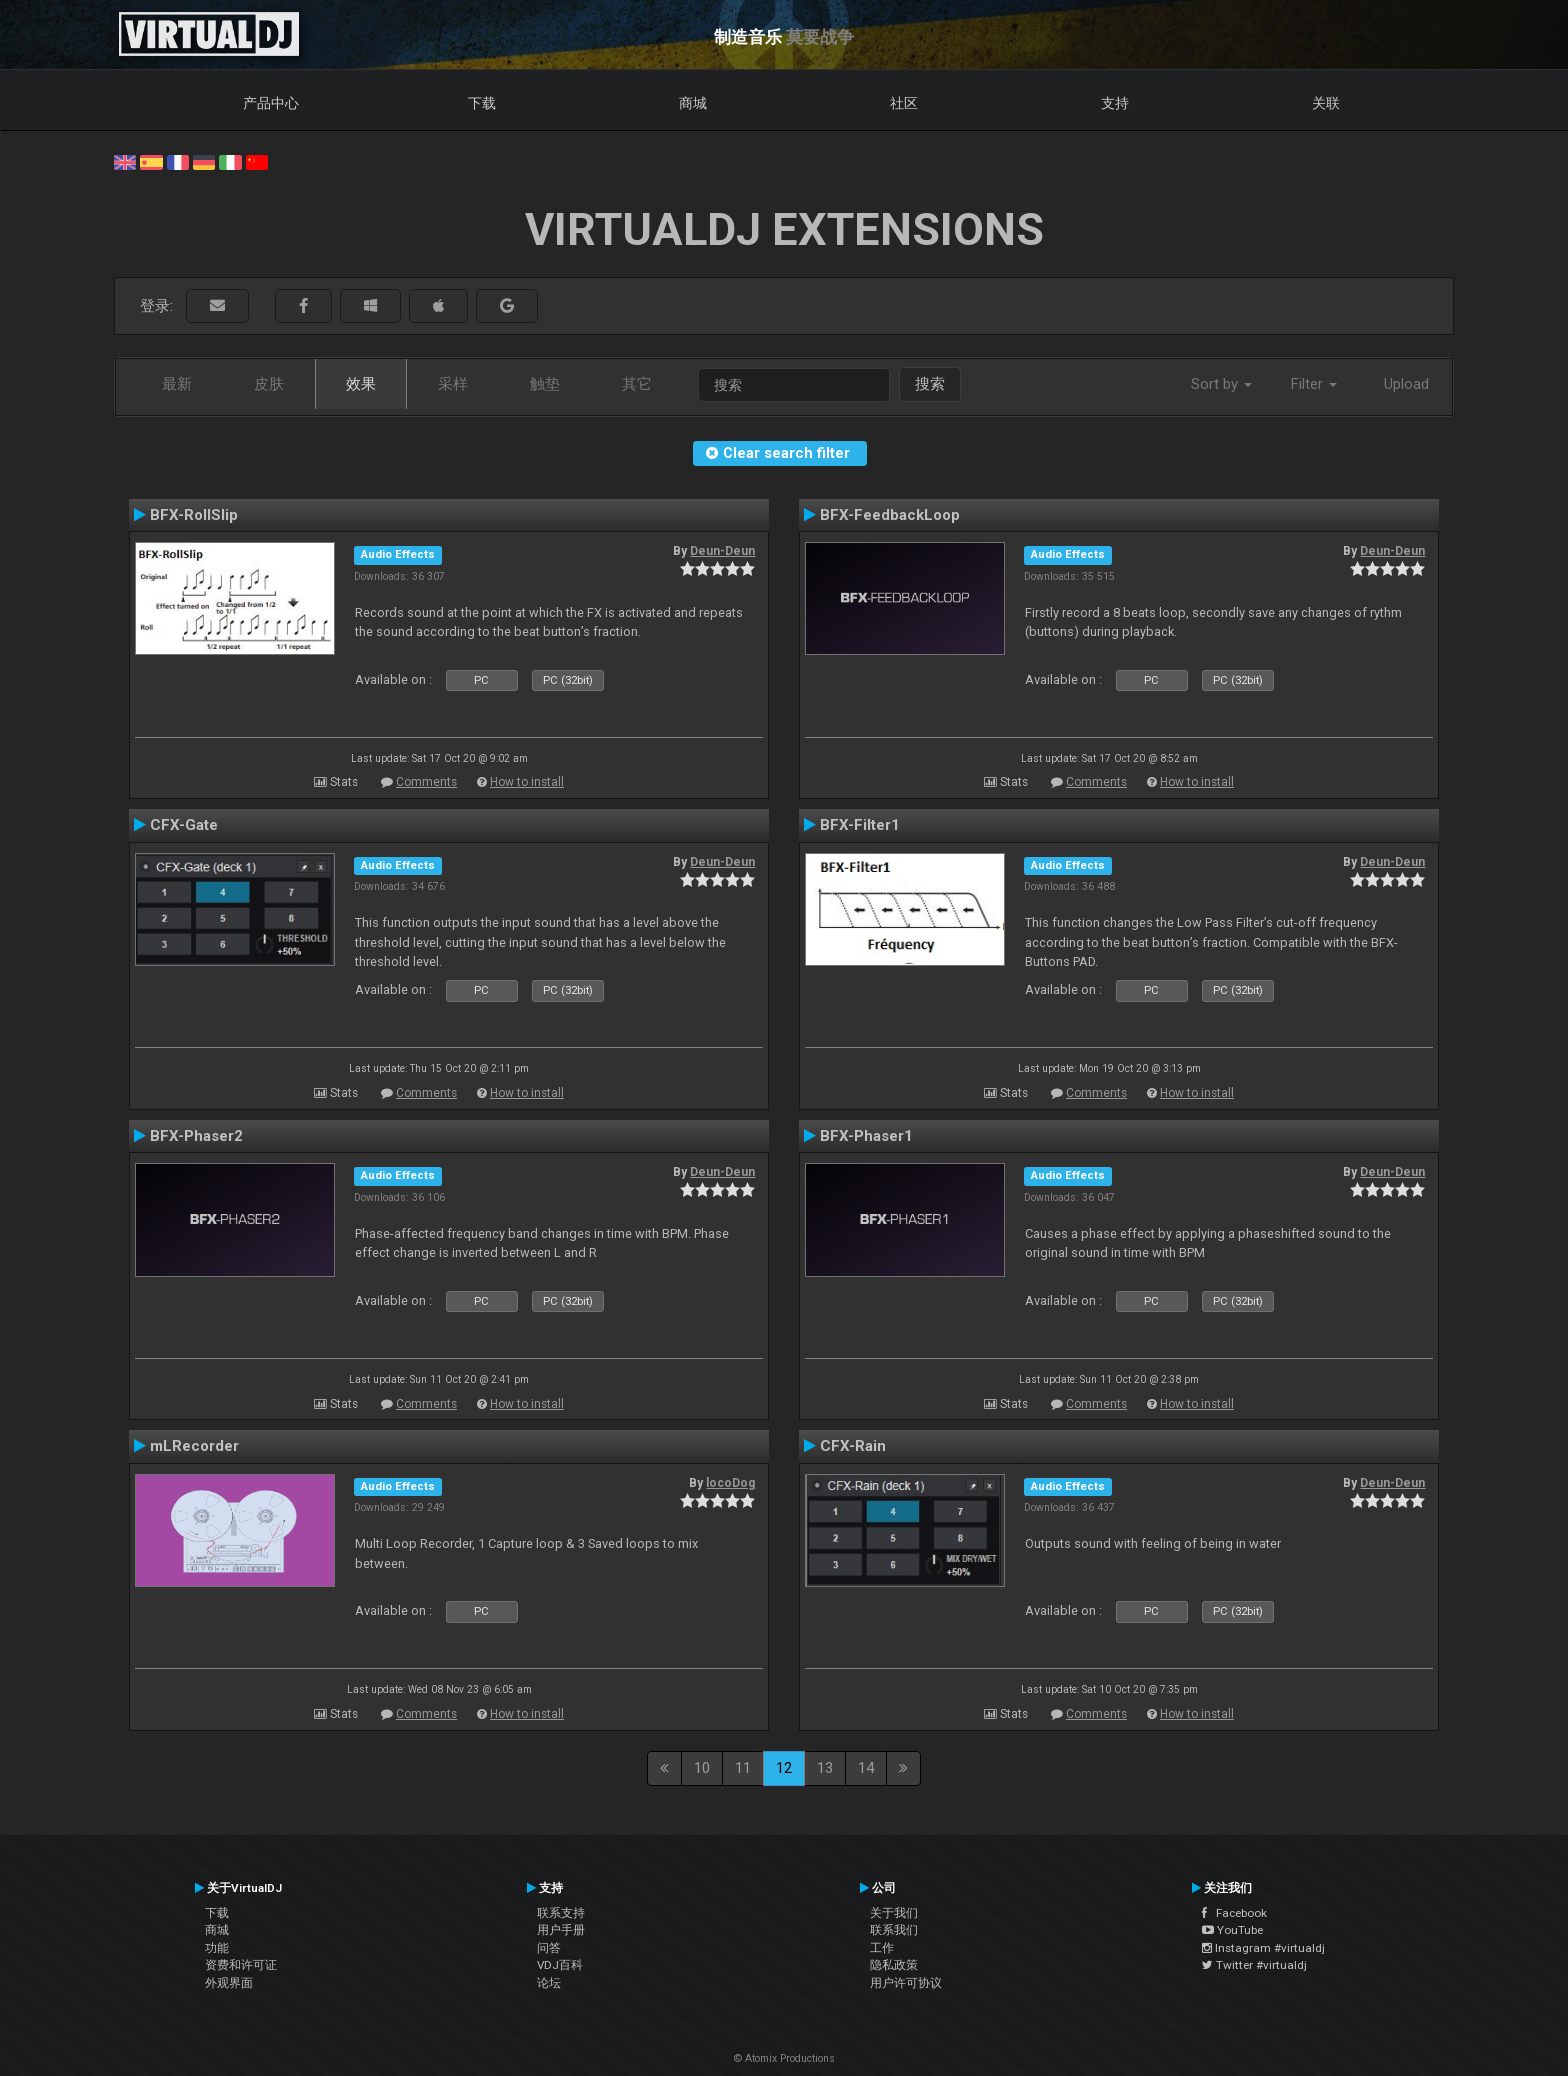  I want to click on Filter, so click(1314, 384).